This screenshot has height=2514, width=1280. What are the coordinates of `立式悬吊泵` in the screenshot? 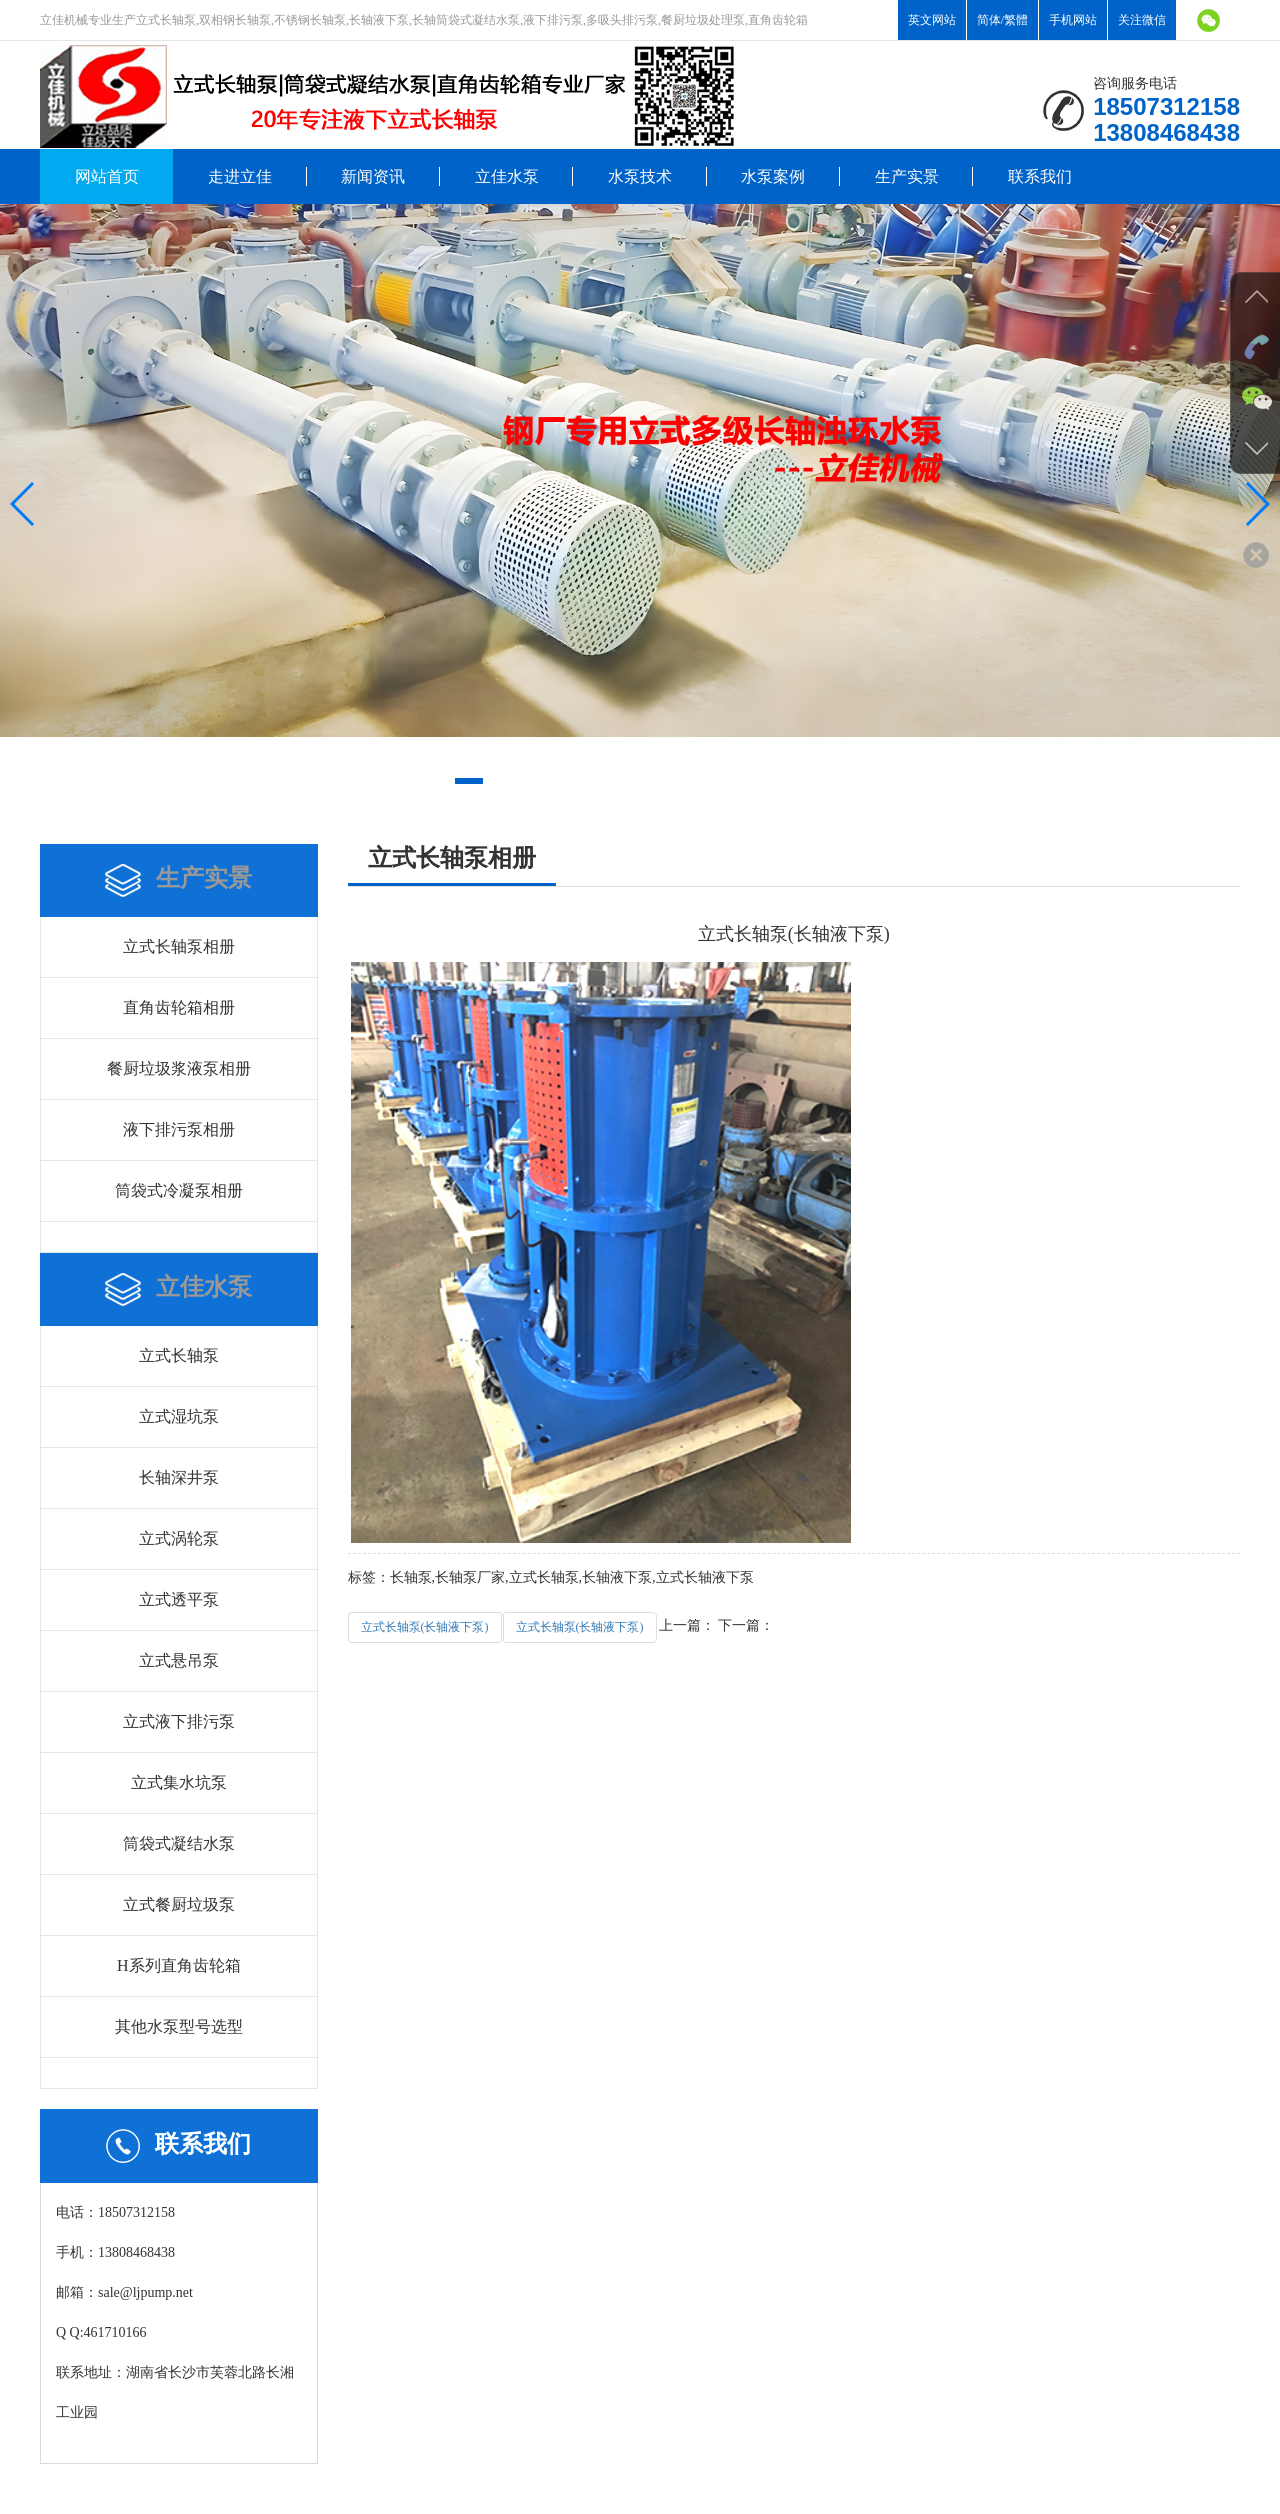 It's located at (179, 1660).